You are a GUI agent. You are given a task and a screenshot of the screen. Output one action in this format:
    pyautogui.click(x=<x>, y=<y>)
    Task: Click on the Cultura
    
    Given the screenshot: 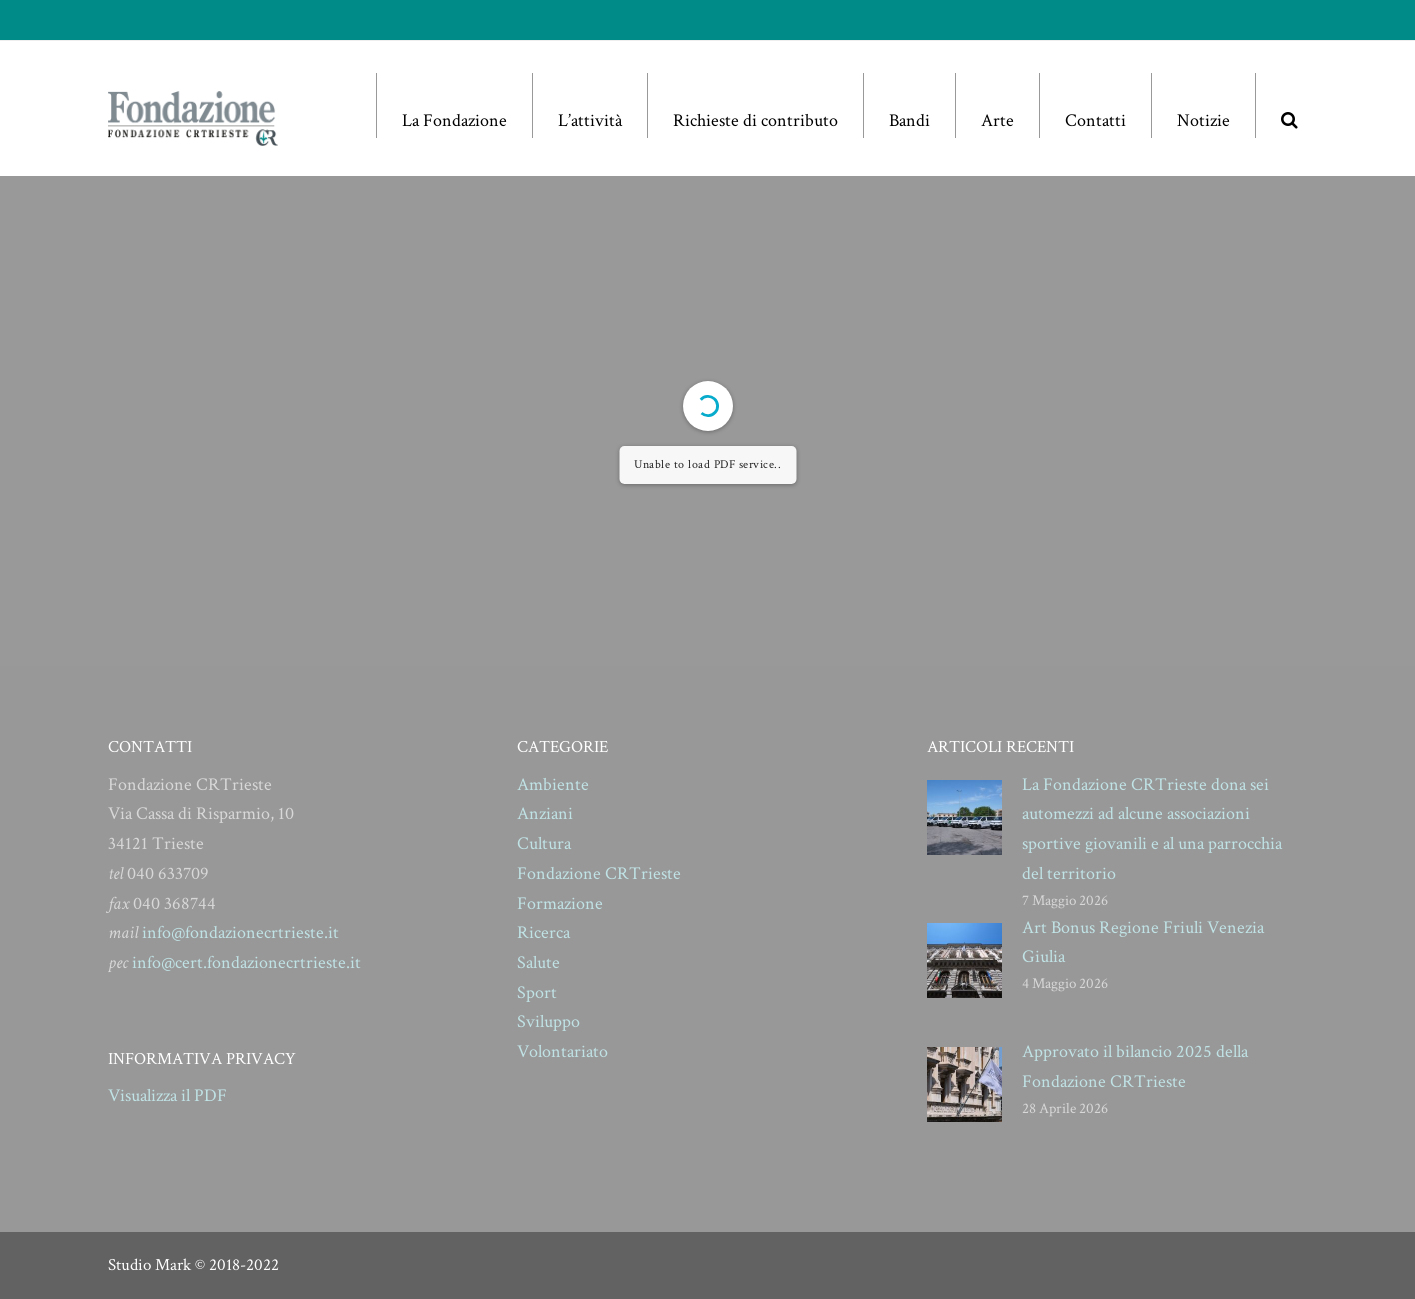 What is the action you would take?
    pyautogui.click(x=544, y=843)
    